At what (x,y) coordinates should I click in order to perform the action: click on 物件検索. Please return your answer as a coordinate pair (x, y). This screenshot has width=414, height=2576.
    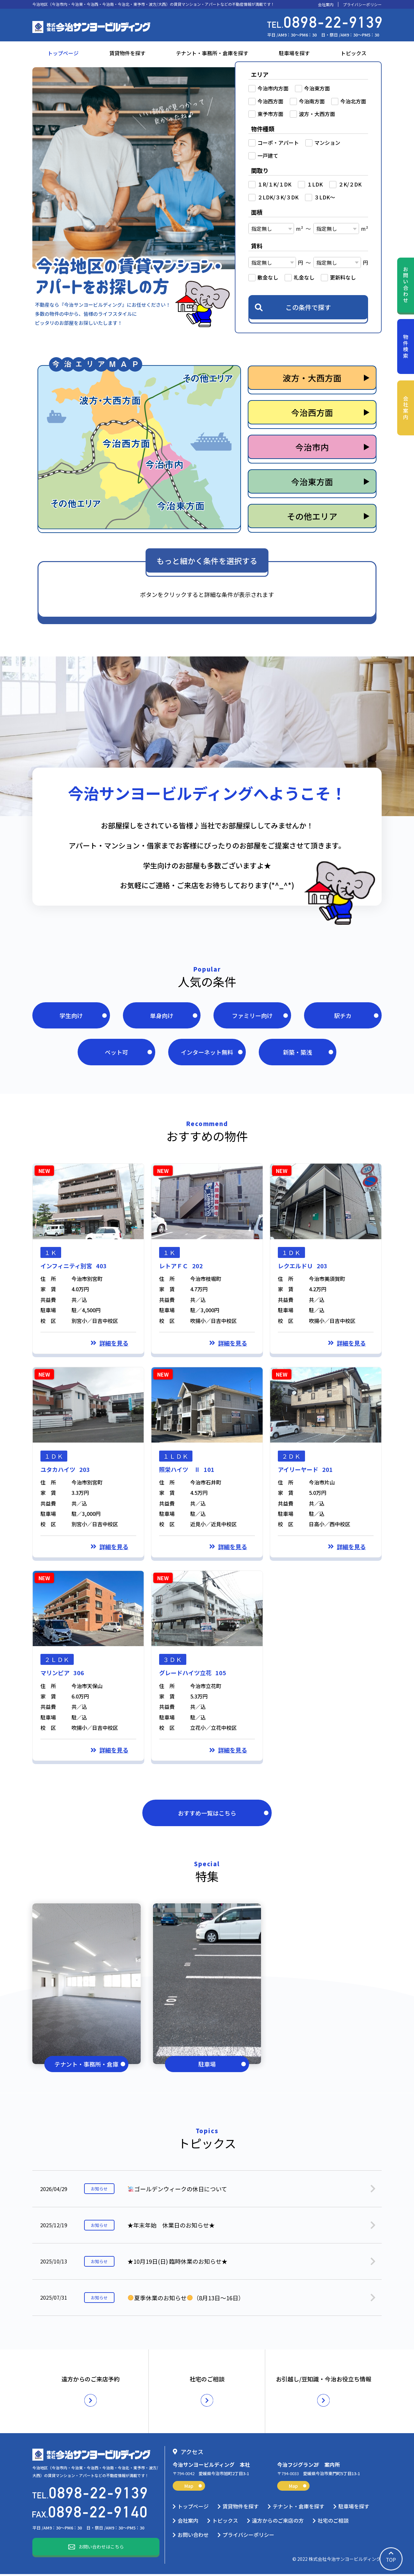
    Looking at the image, I should click on (405, 346).